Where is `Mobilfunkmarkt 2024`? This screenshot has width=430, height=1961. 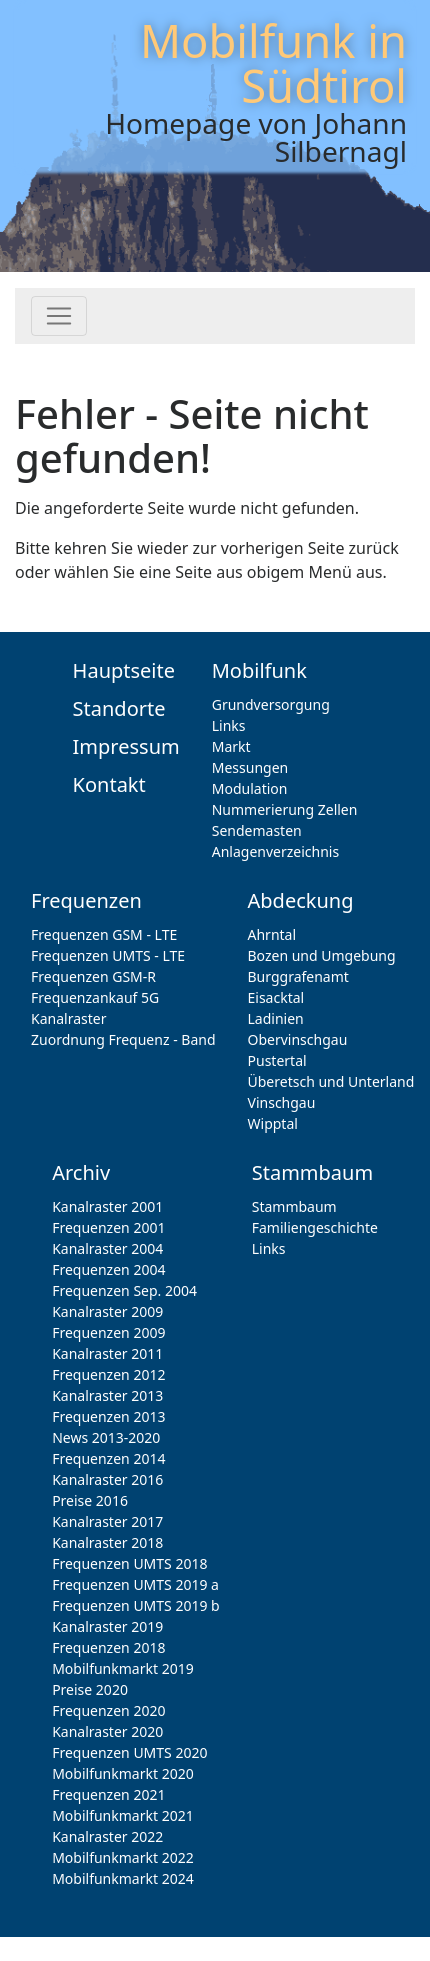
Mobilfunkmarkt 2024 is located at coordinates (123, 1878).